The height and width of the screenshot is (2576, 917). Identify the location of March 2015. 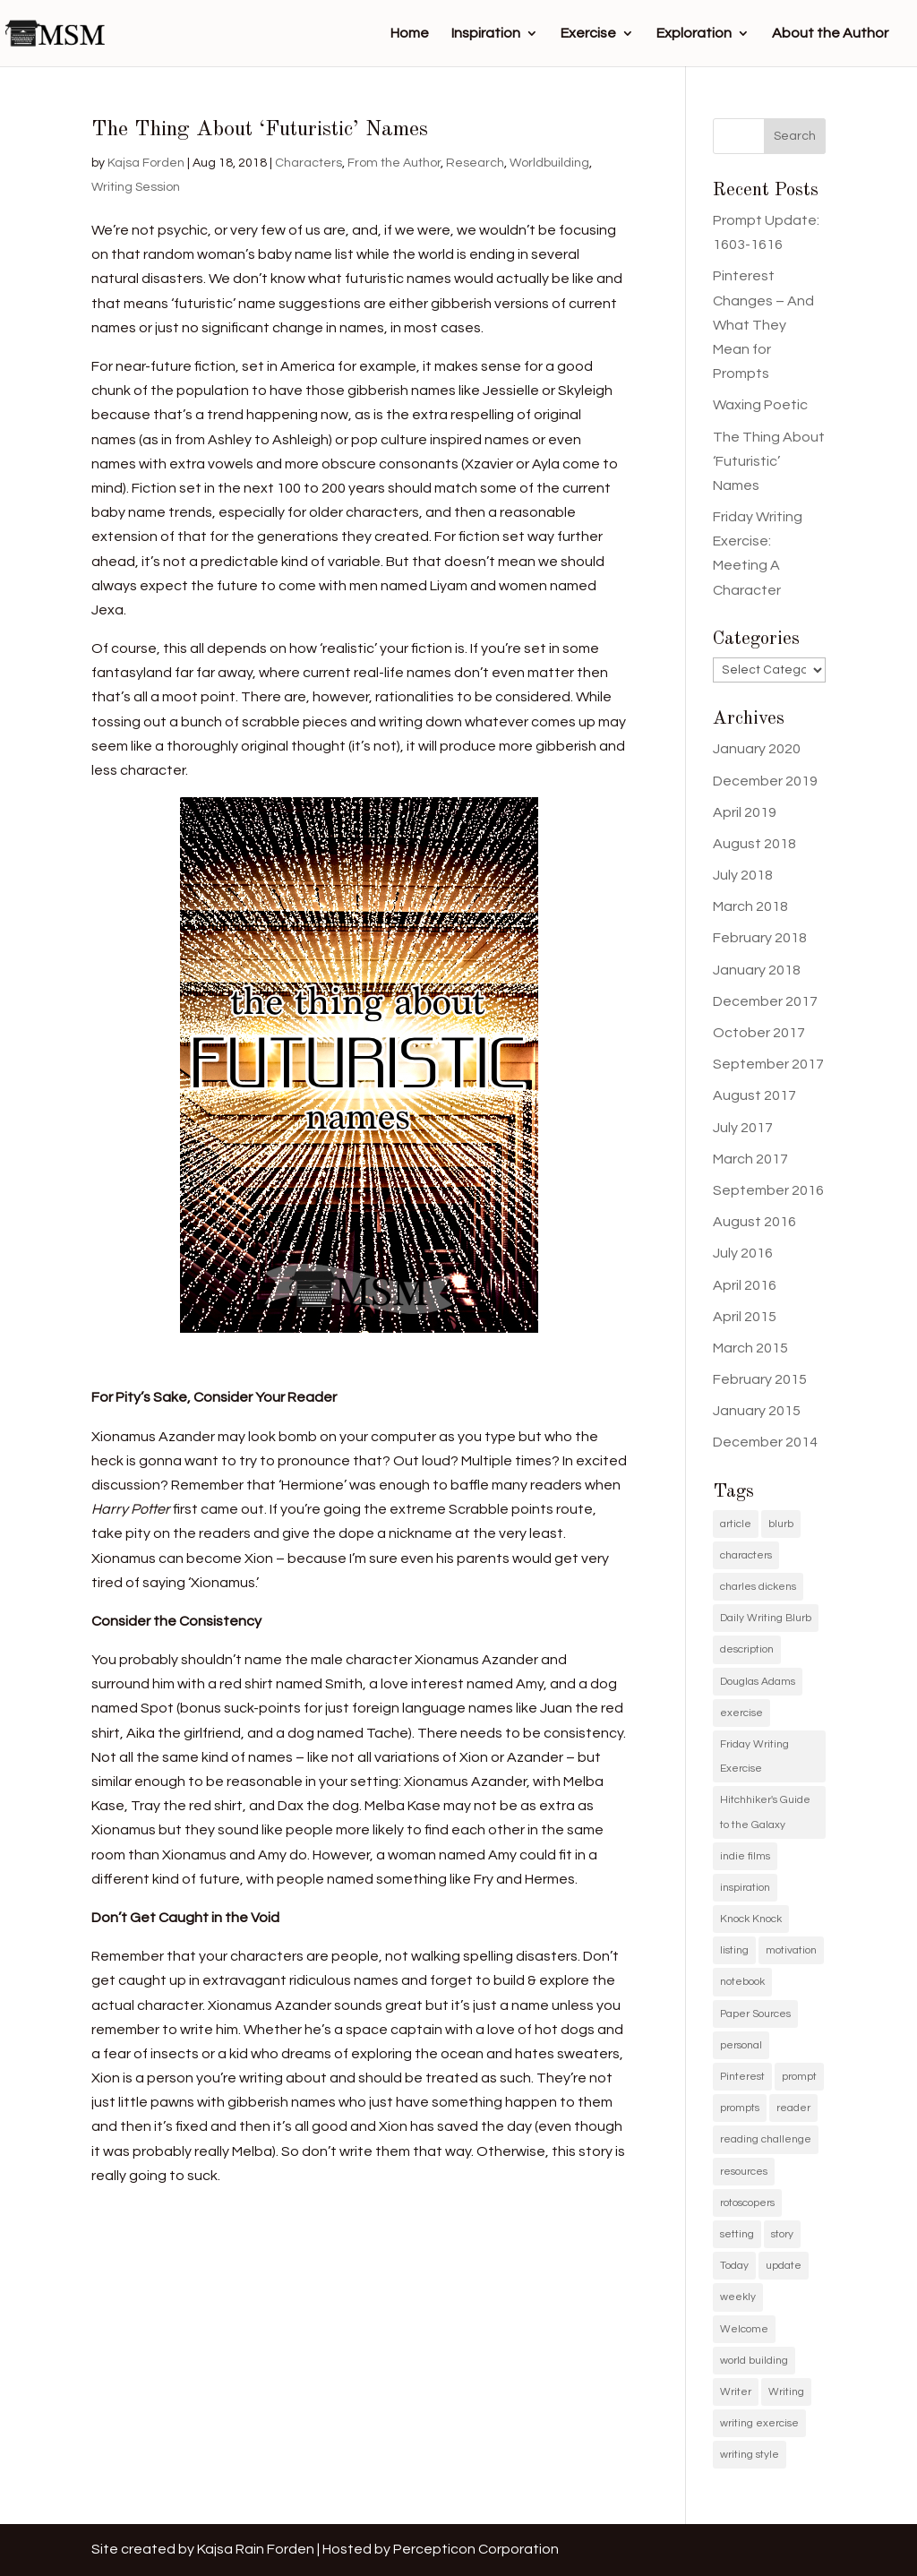
(750, 1348).